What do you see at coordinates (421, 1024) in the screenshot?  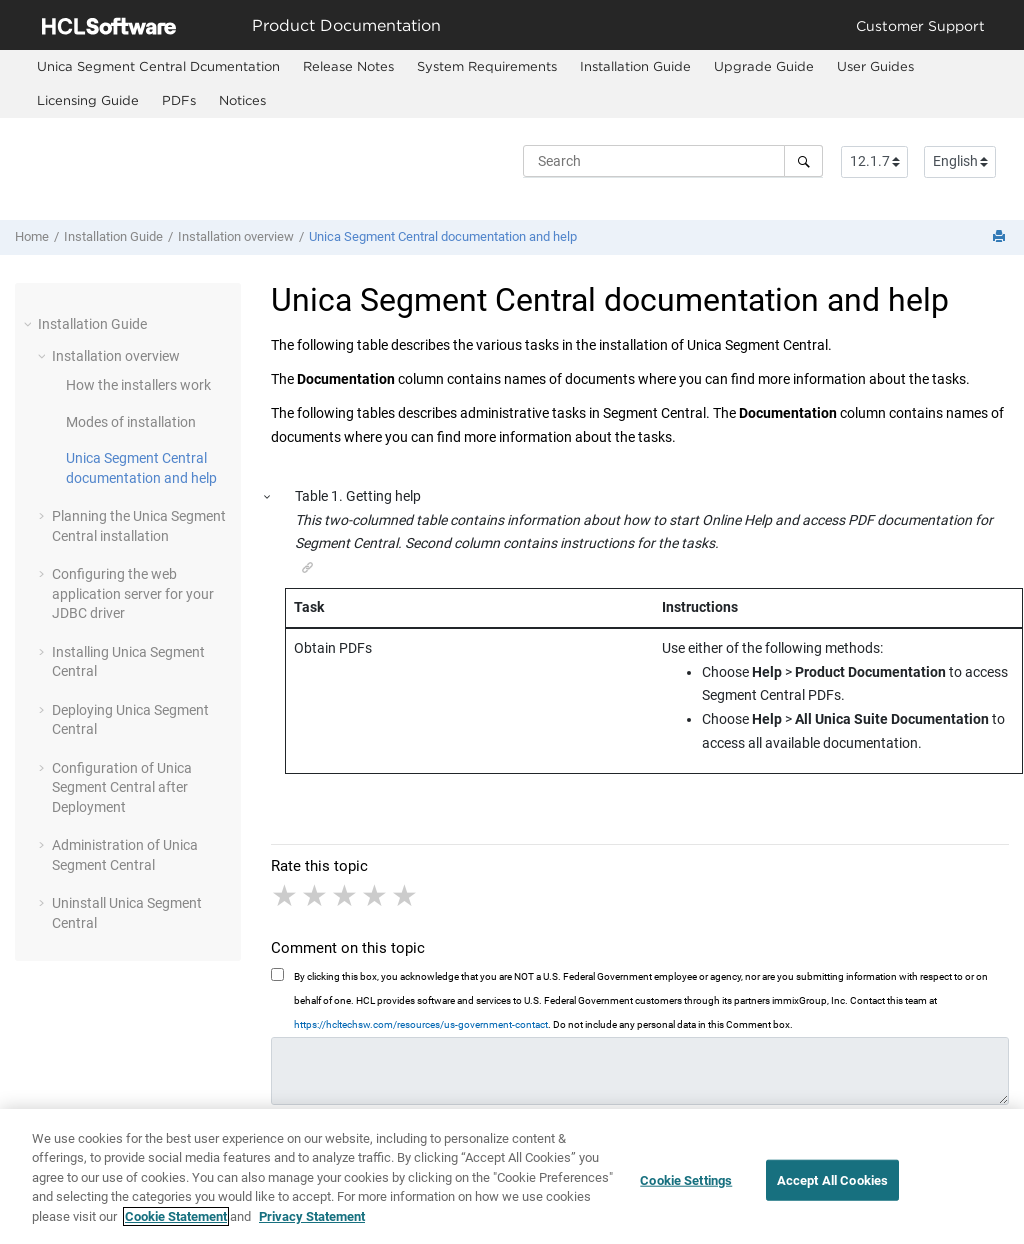 I see `https://hcltechsw.com/resources/us-government-contact` at bounding box center [421, 1024].